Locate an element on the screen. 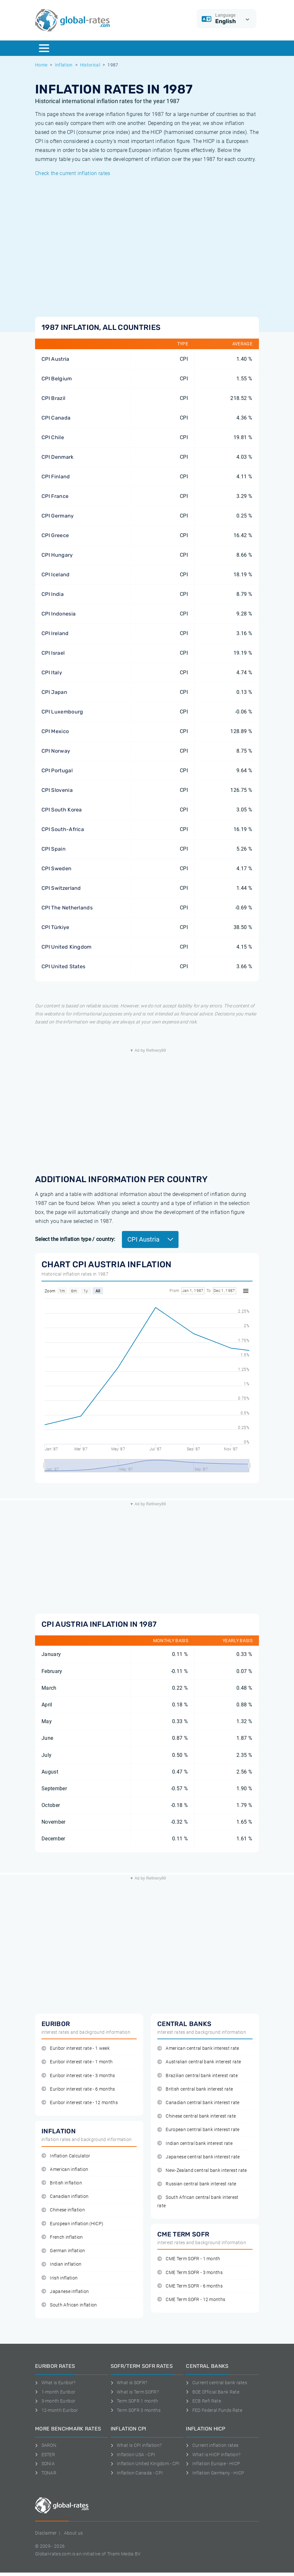 The image size is (294, 2576). Irish inflation is located at coordinates (59, 2278).